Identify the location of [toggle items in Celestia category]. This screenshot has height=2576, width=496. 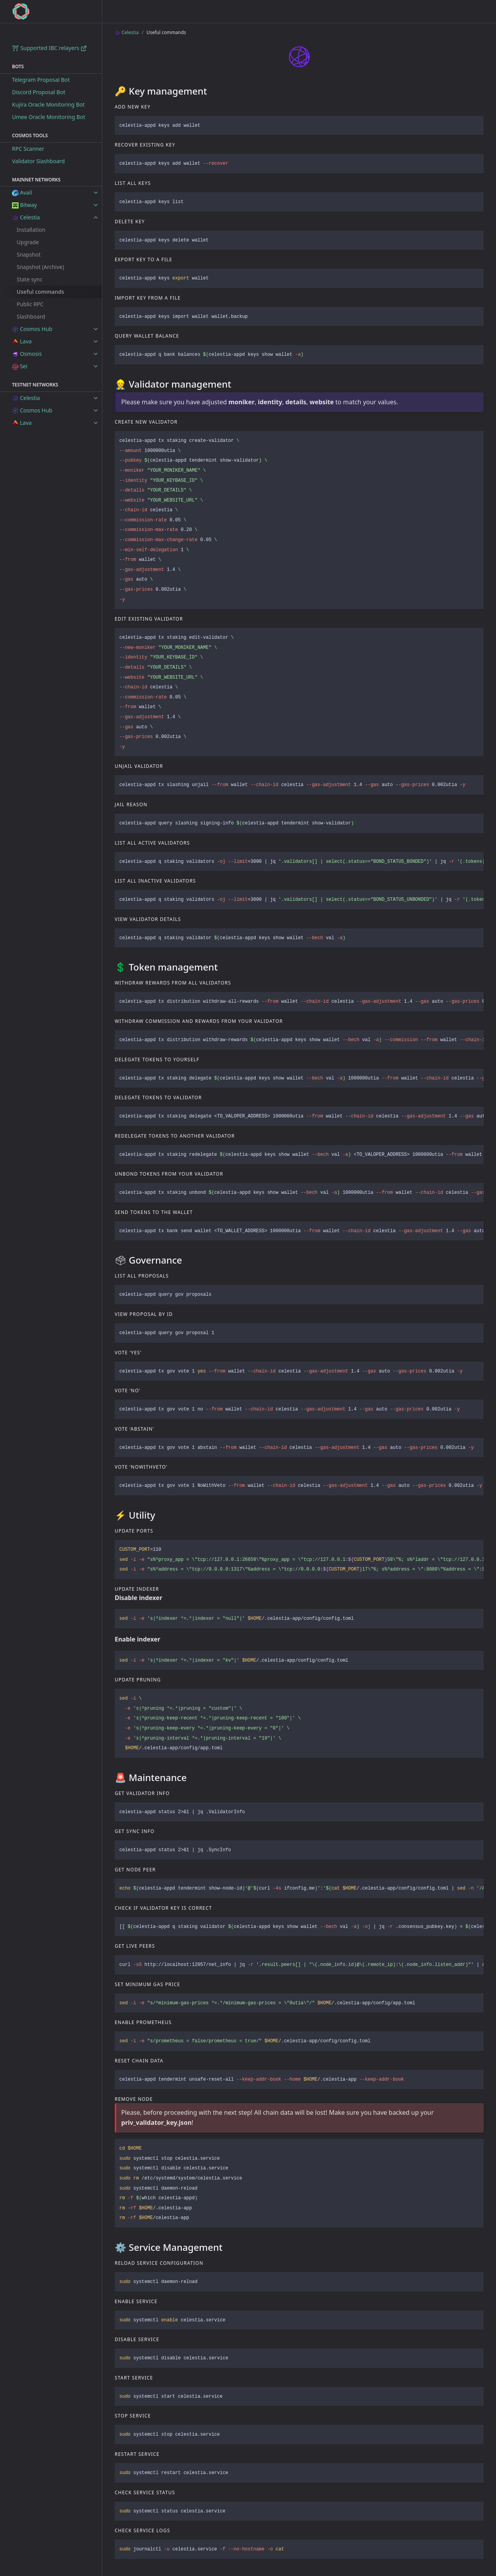
(96, 217).